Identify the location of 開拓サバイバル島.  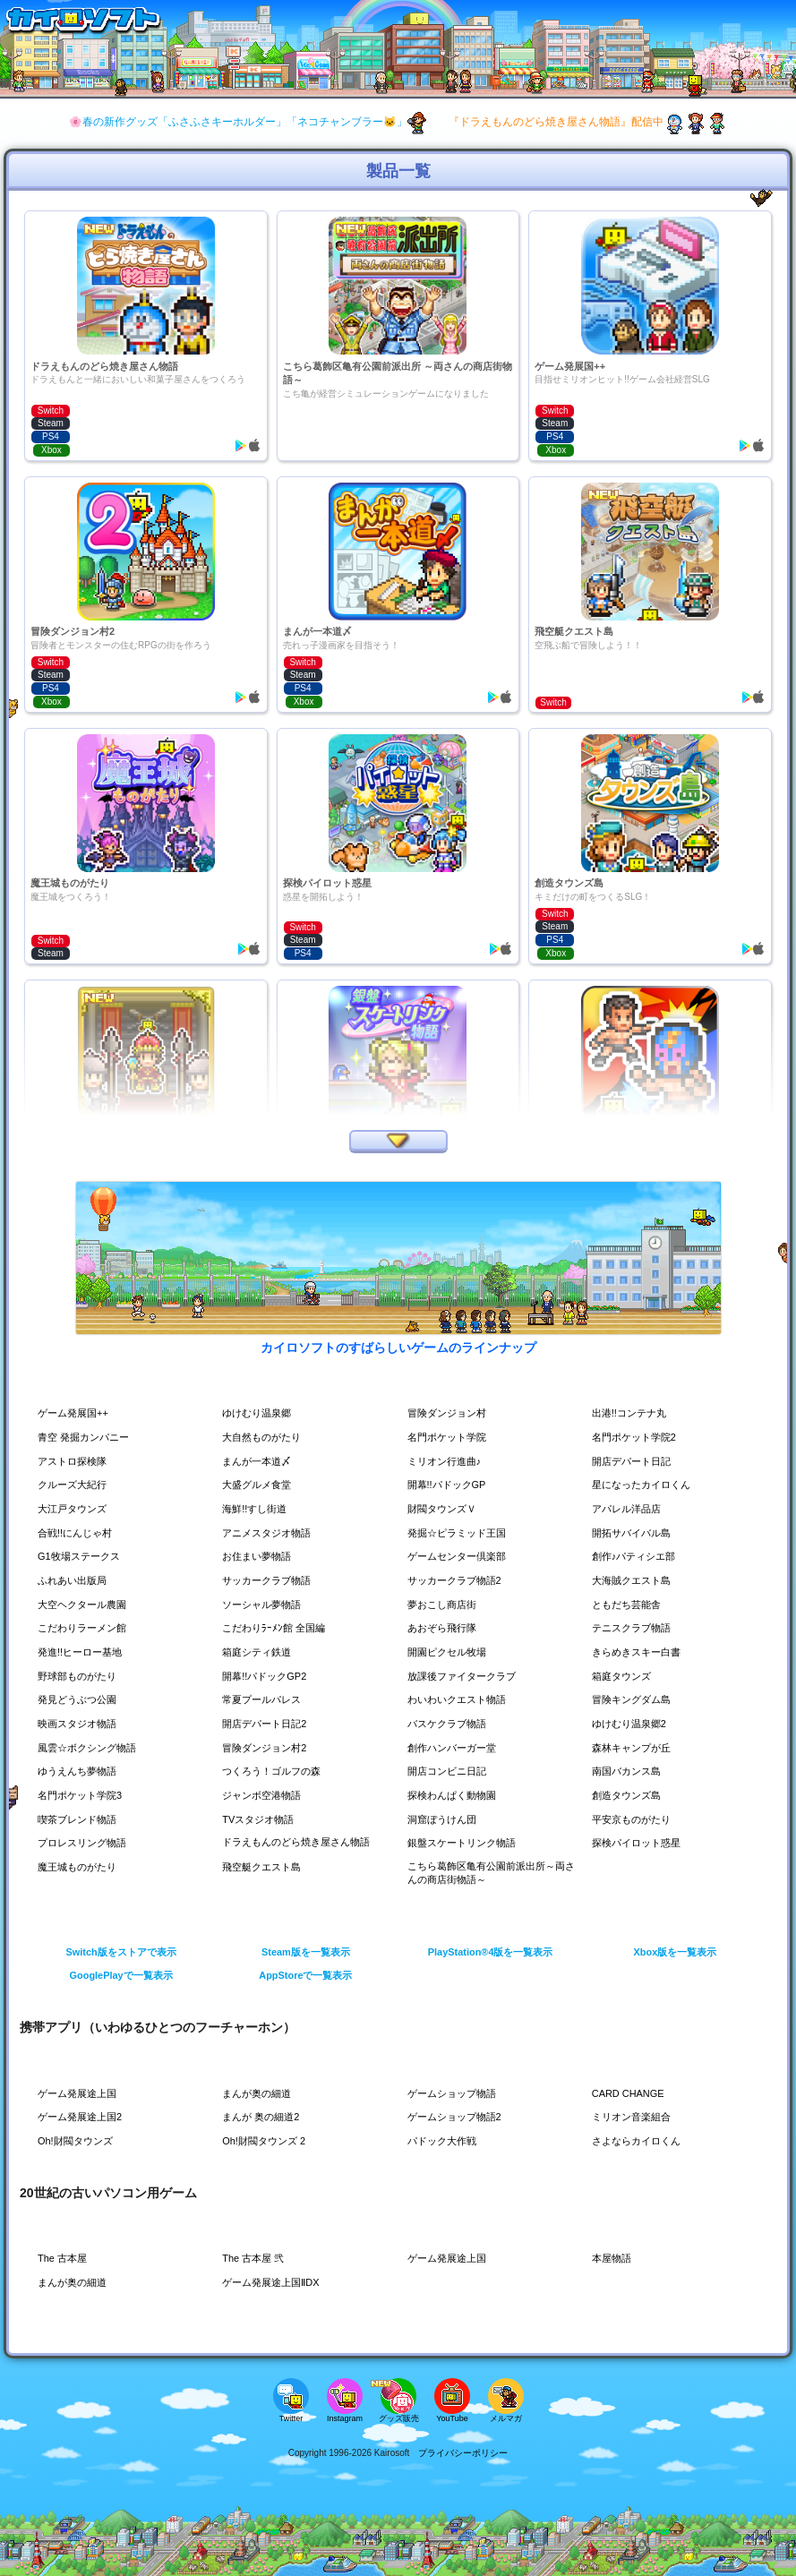
(635, 1533).